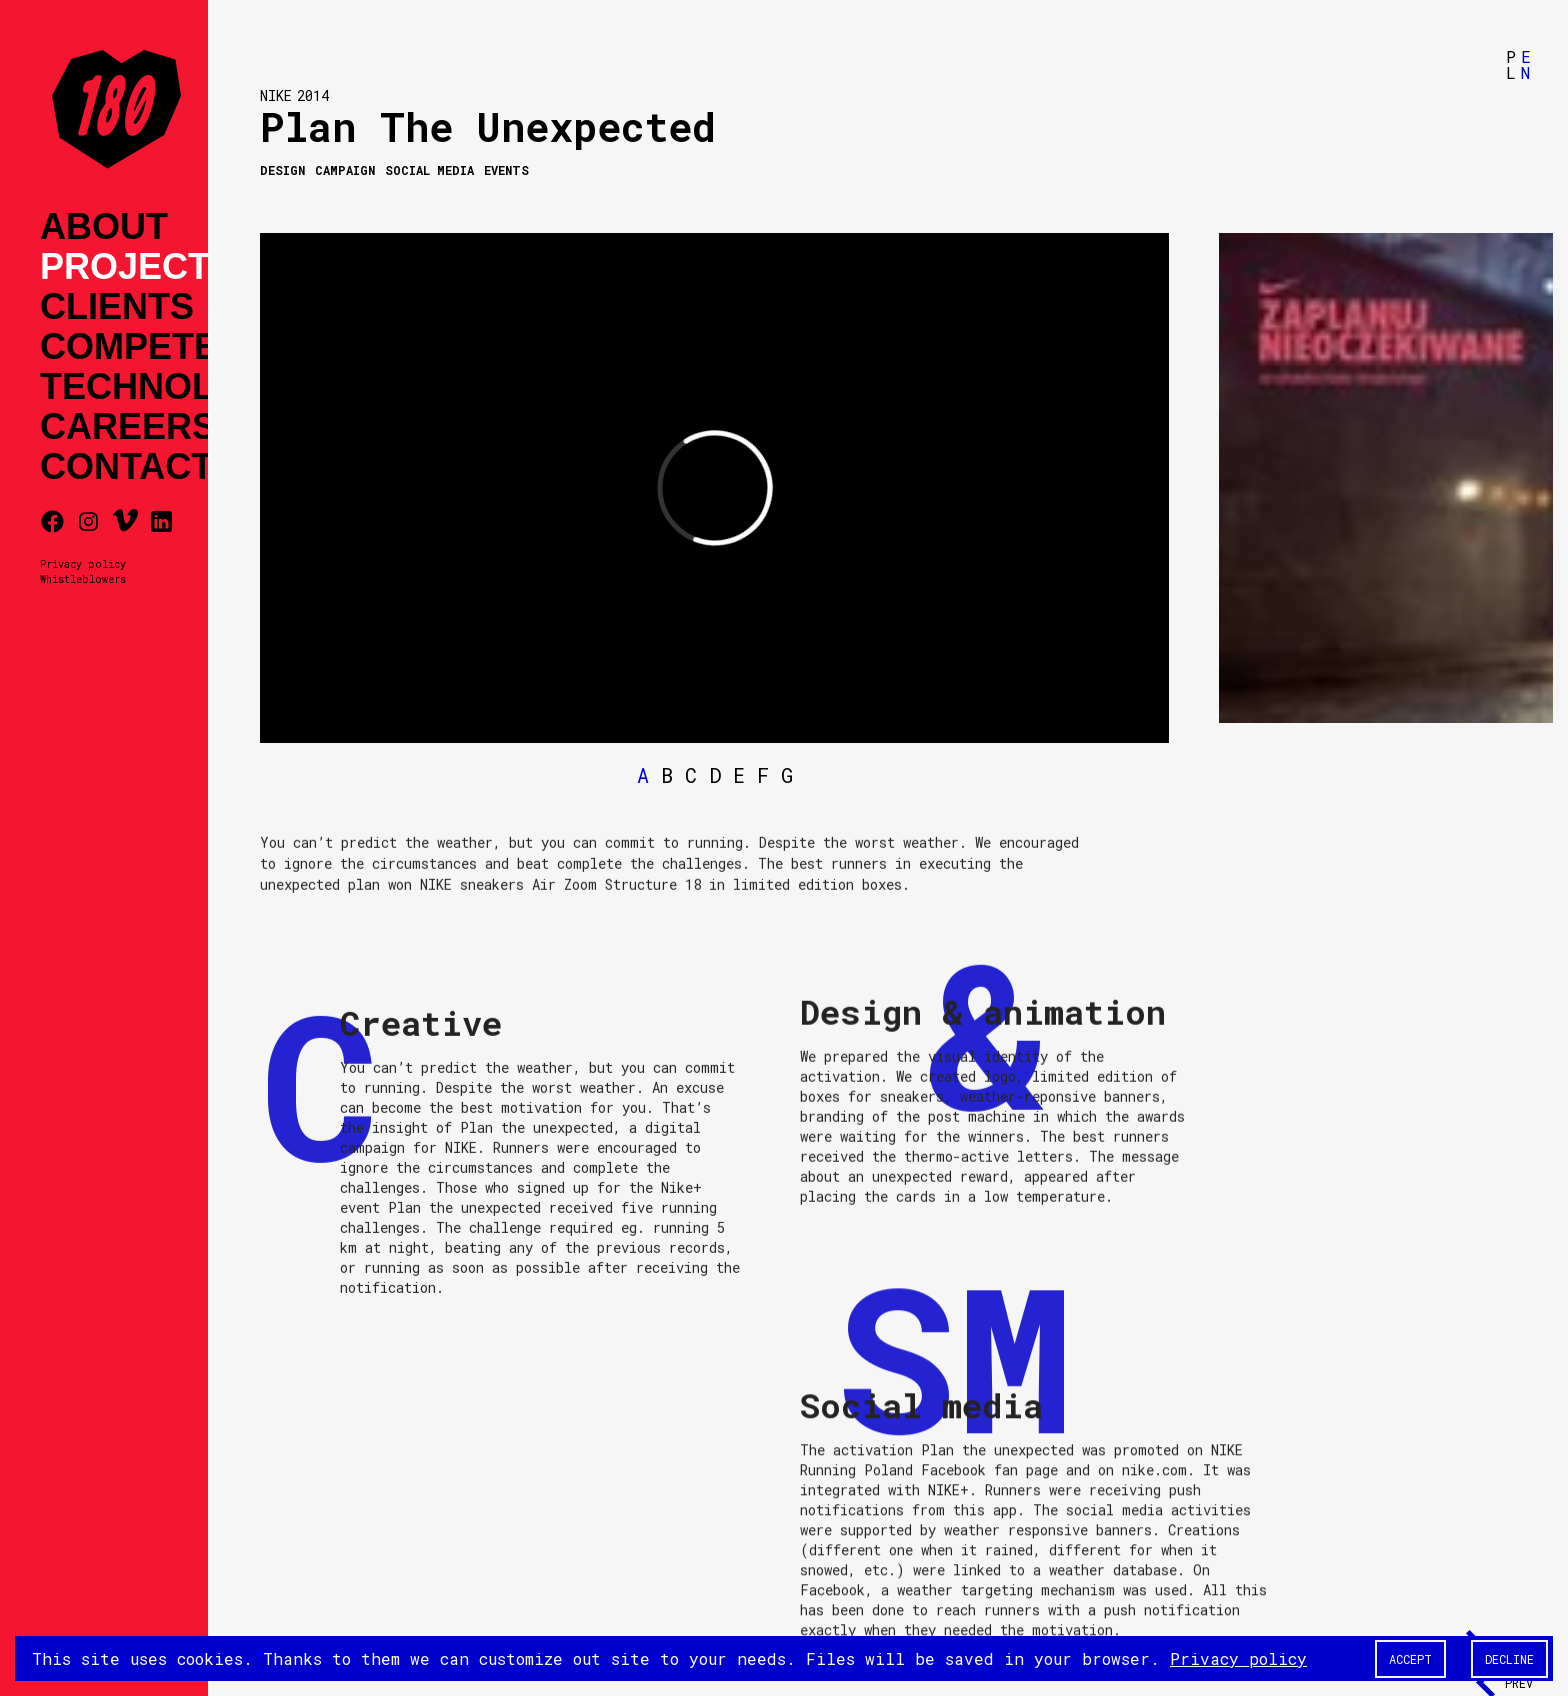  Describe the element at coordinates (83, 579) in the screenshot. I see `Whistleblowers` at that location.